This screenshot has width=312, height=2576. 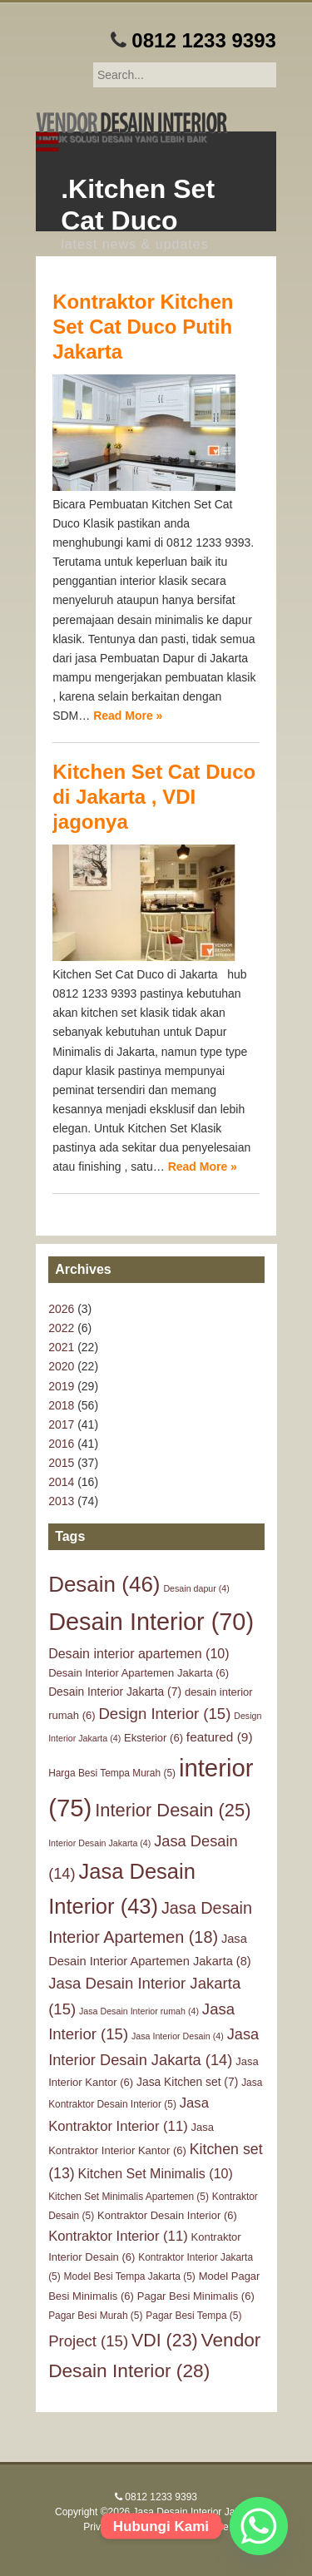 I want to click on Terms of Service, so click(x=191, y=2527).